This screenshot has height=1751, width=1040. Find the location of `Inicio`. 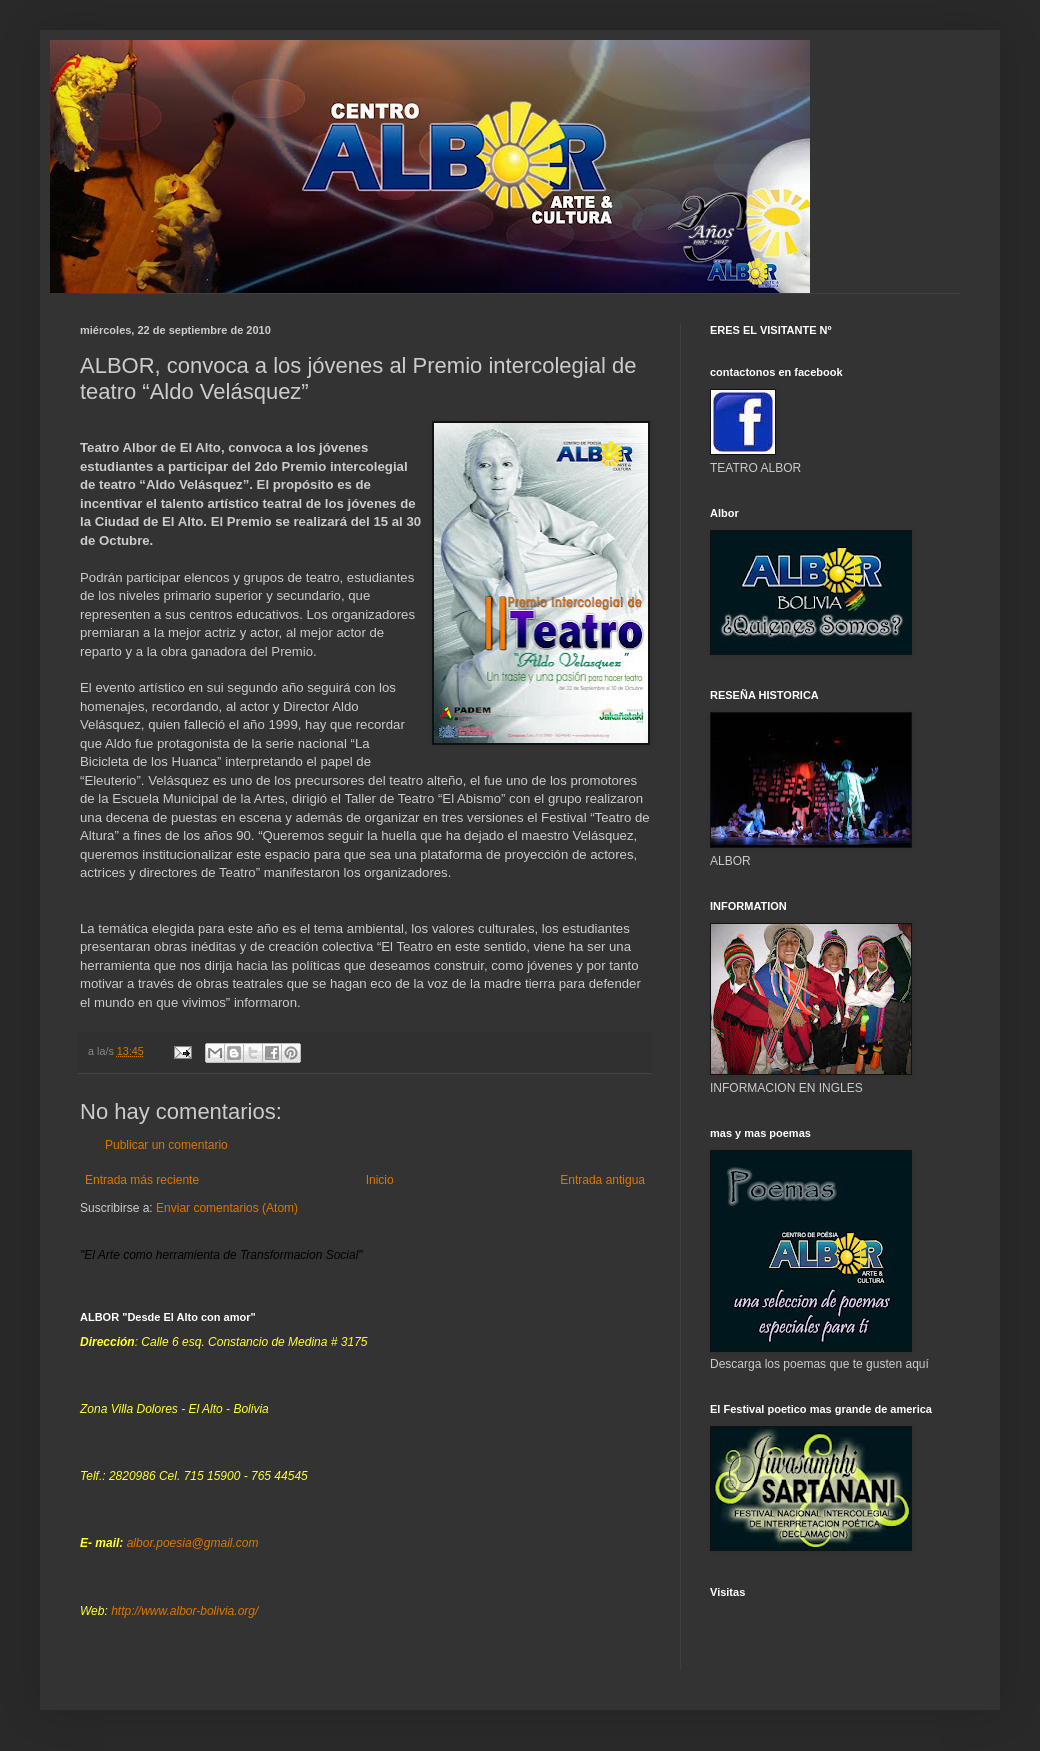

Inicio is located at coordinates (380, 1180).